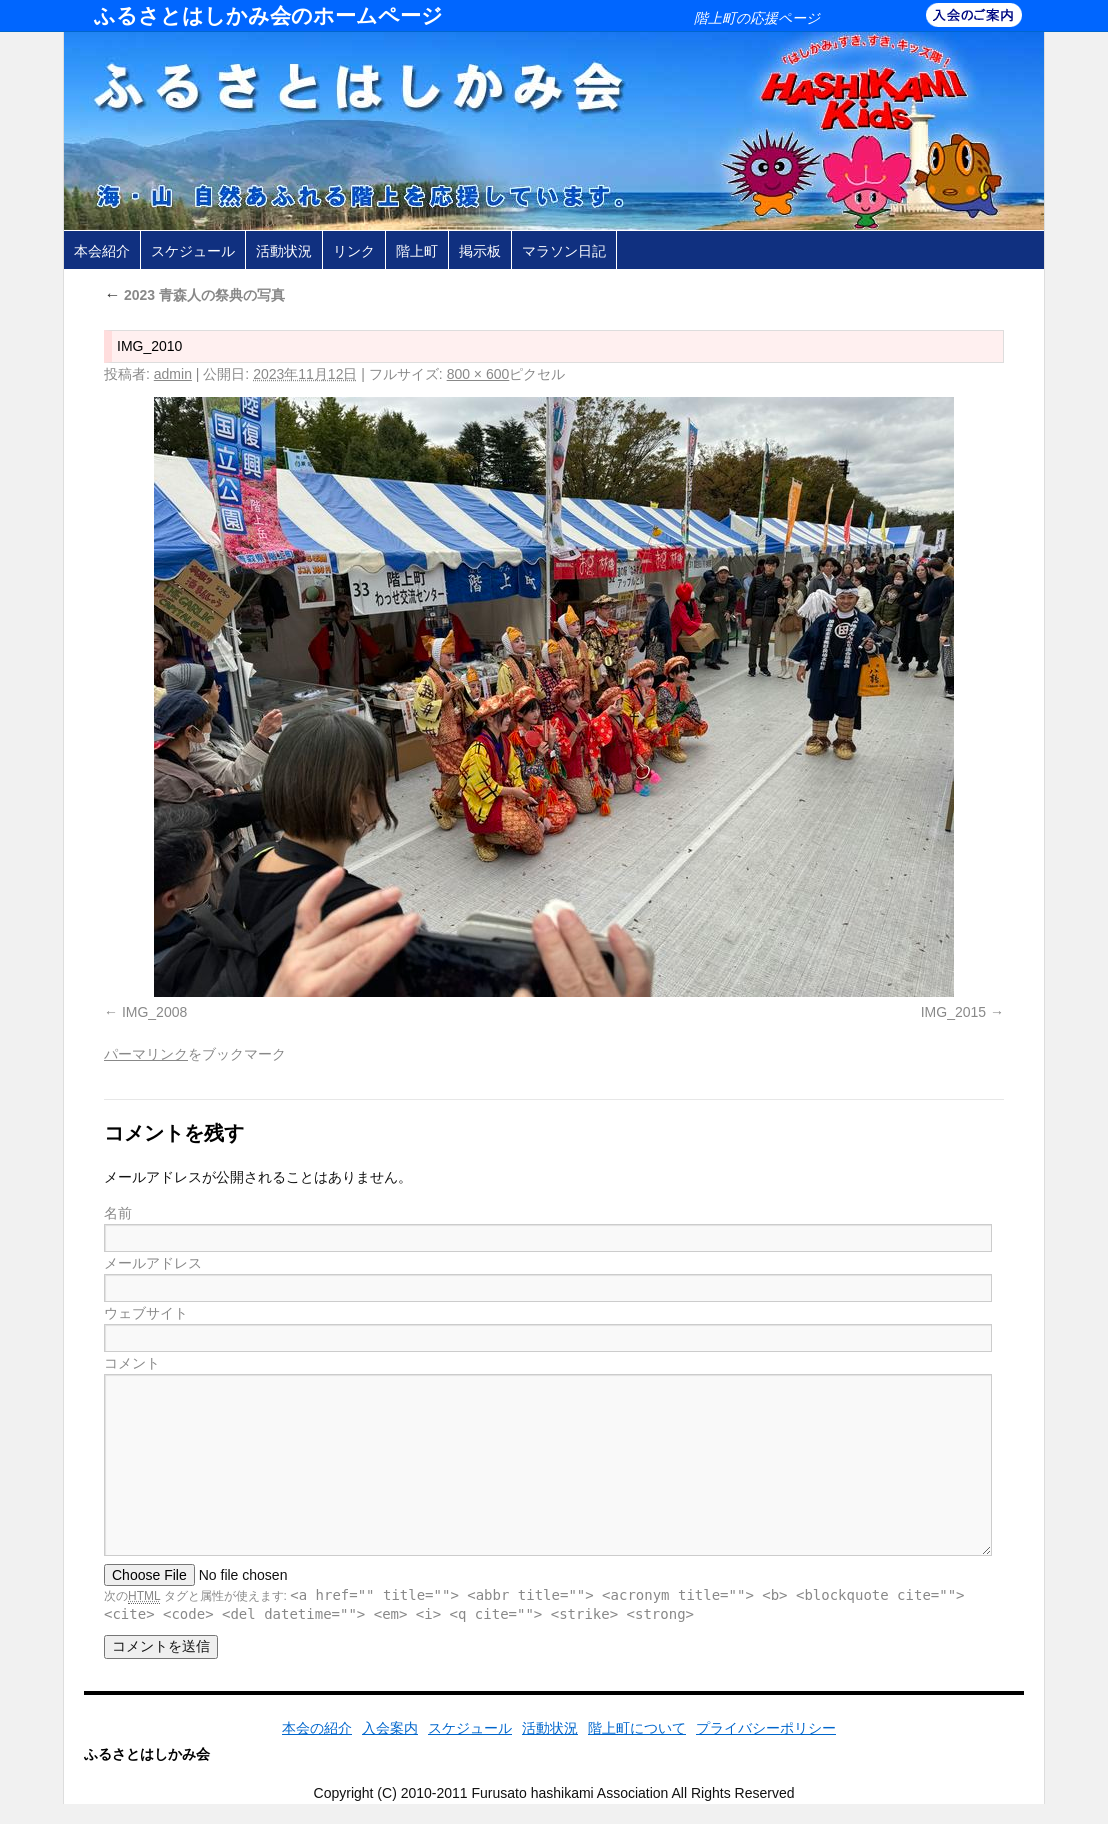 The width and height of the screenshot is (1108, 1824). Describe the element at coordinates (154, 1012) in the screenshot. I see `IMG_2008` at that location.